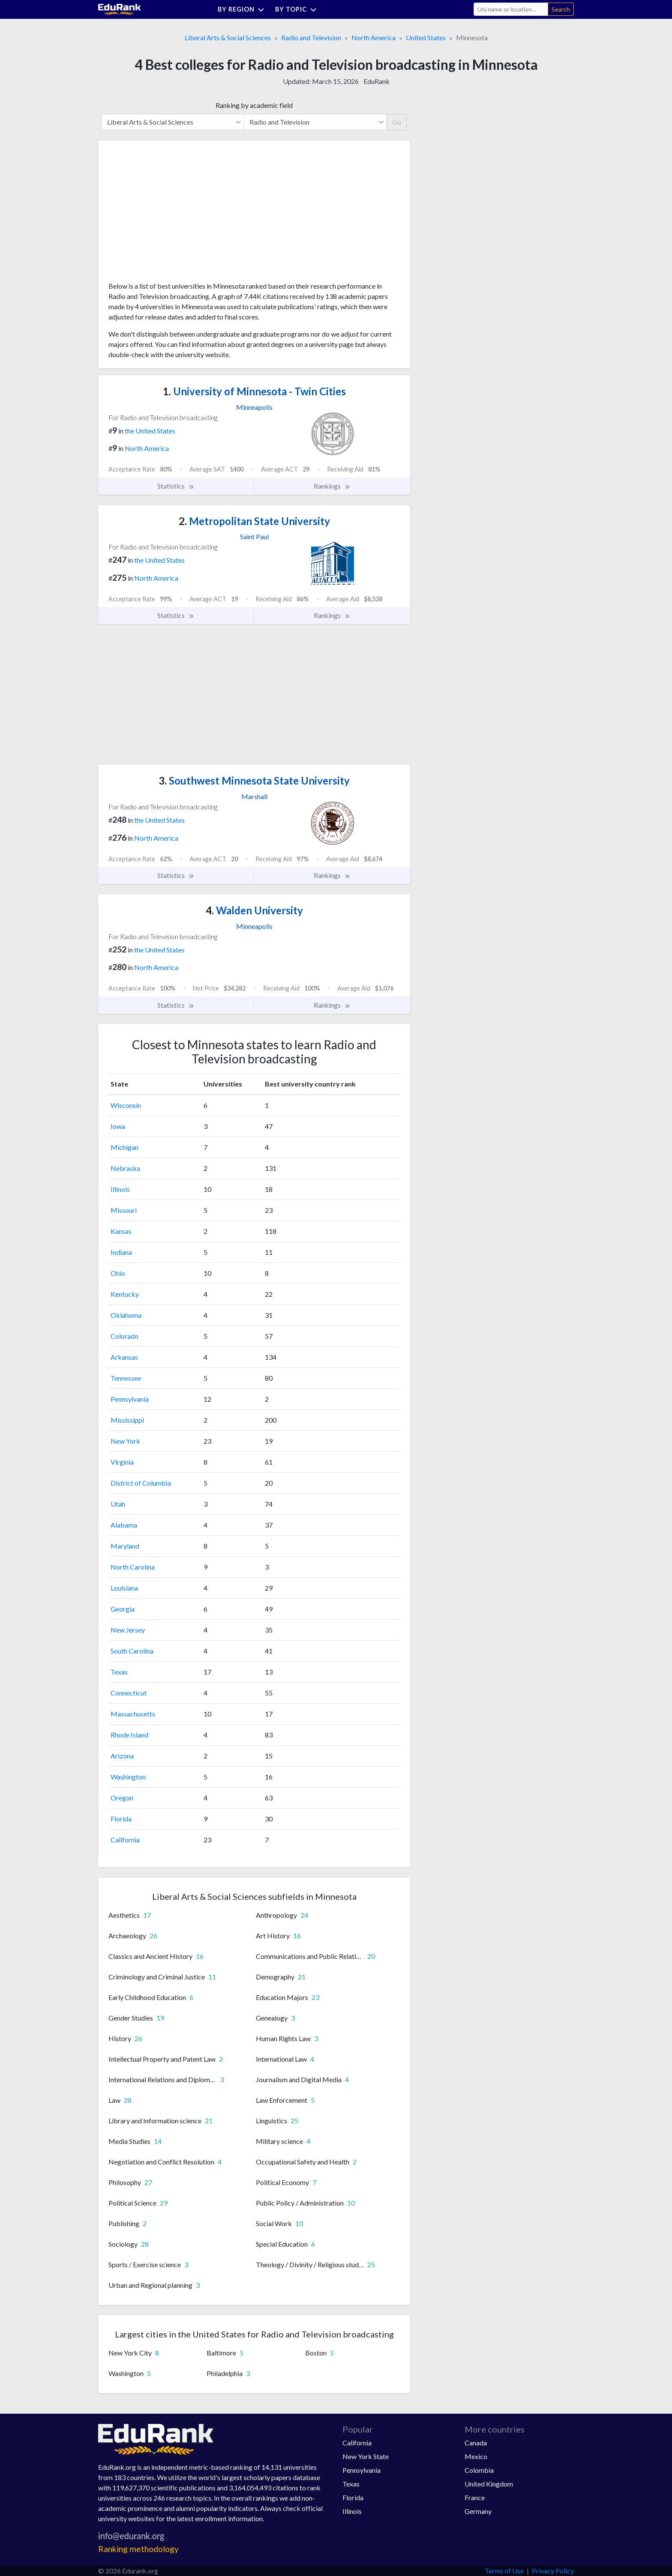 Image resolution: width=672 pixels, height=2576 pixels. Describe the element at coordinates (133, 1567) in the screenshot. I see `North Carolina` at that location.